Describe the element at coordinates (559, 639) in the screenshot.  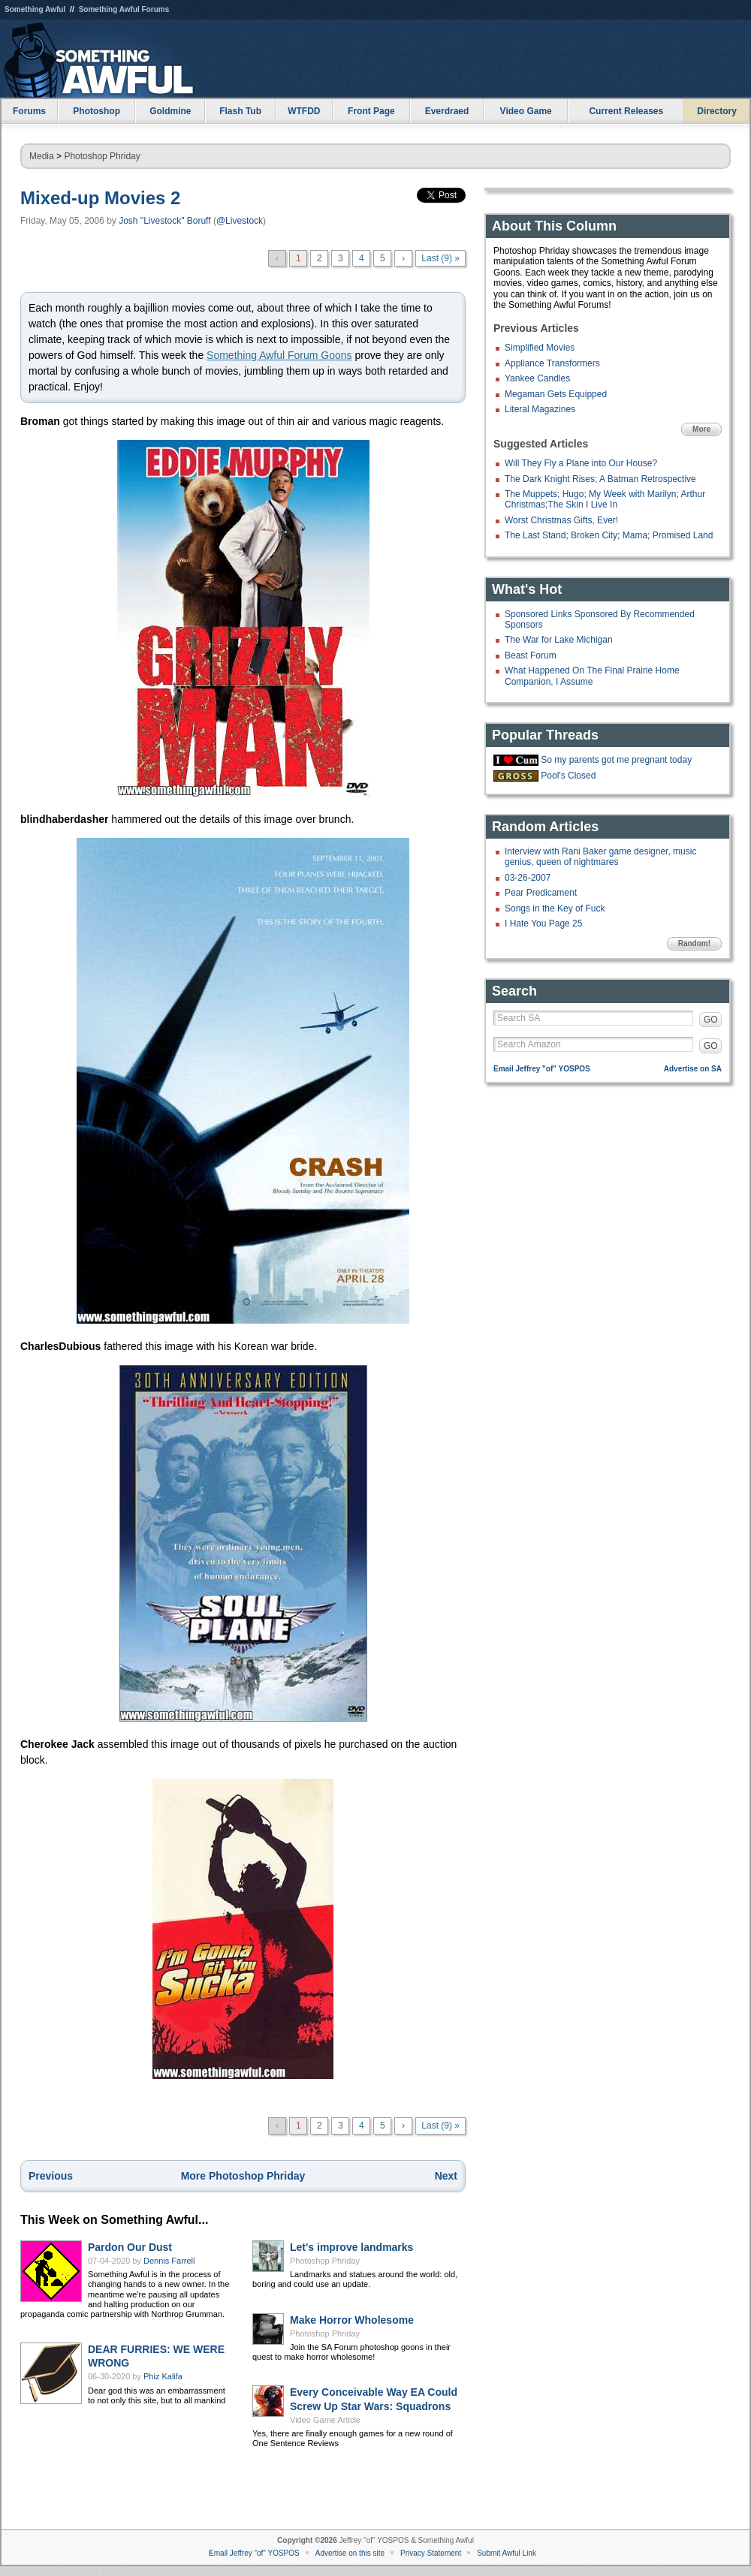
I see `The War for Lake Michigan` at that location.